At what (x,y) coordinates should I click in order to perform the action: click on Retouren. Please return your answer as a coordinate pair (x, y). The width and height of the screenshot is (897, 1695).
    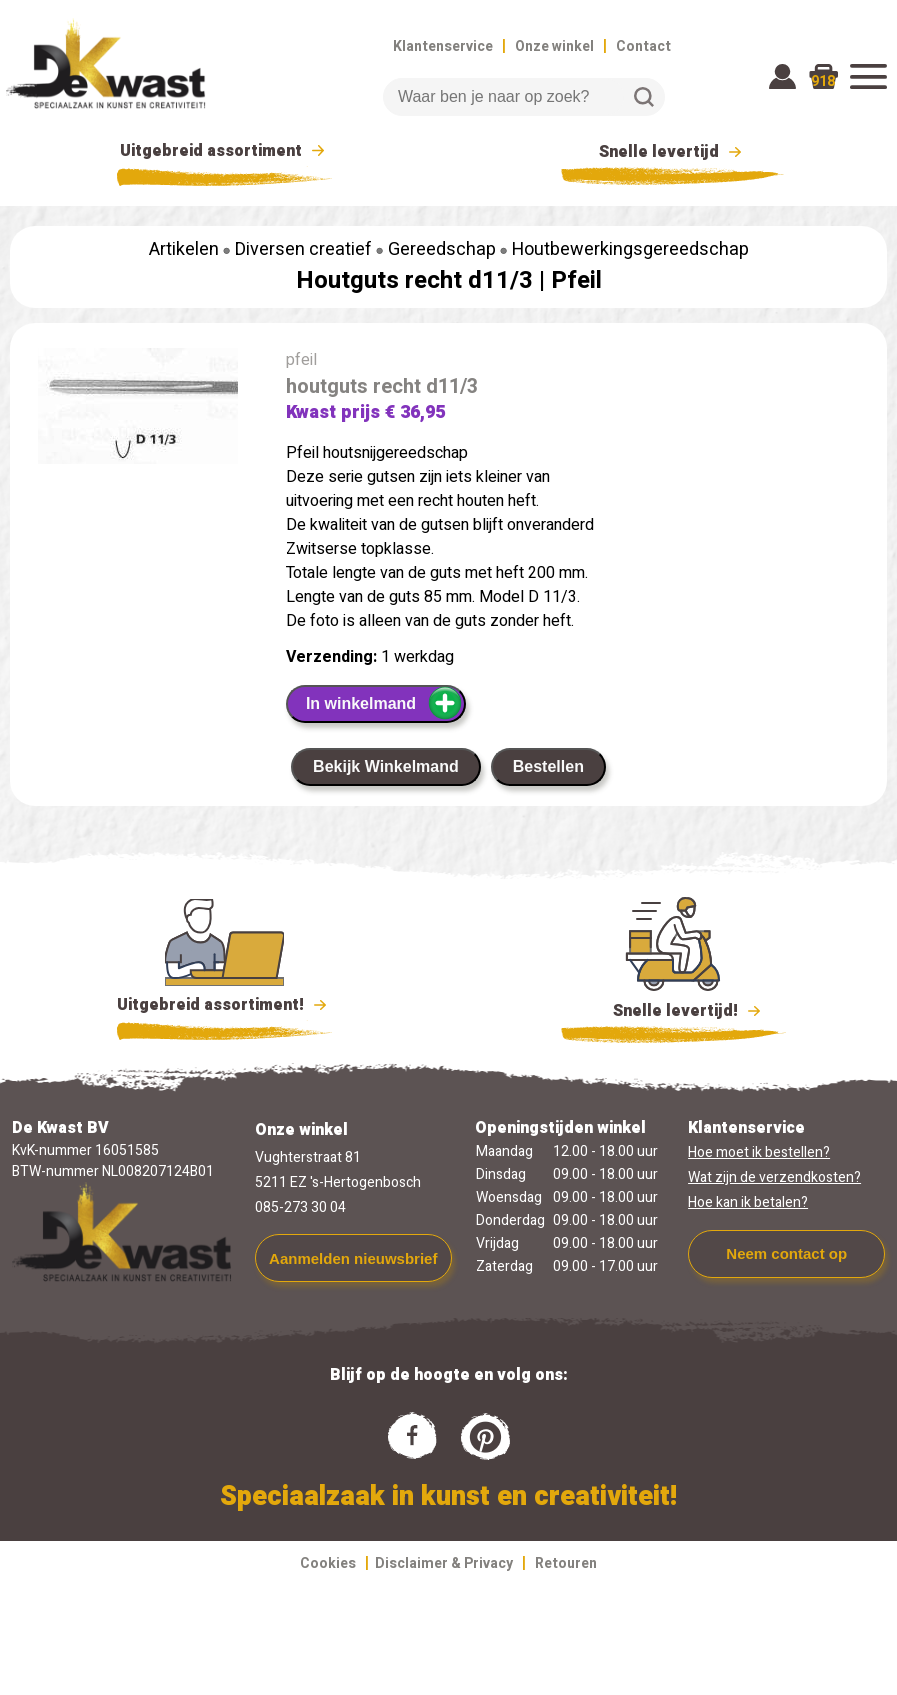
    Looking at the image, I should click on (566, 1563).